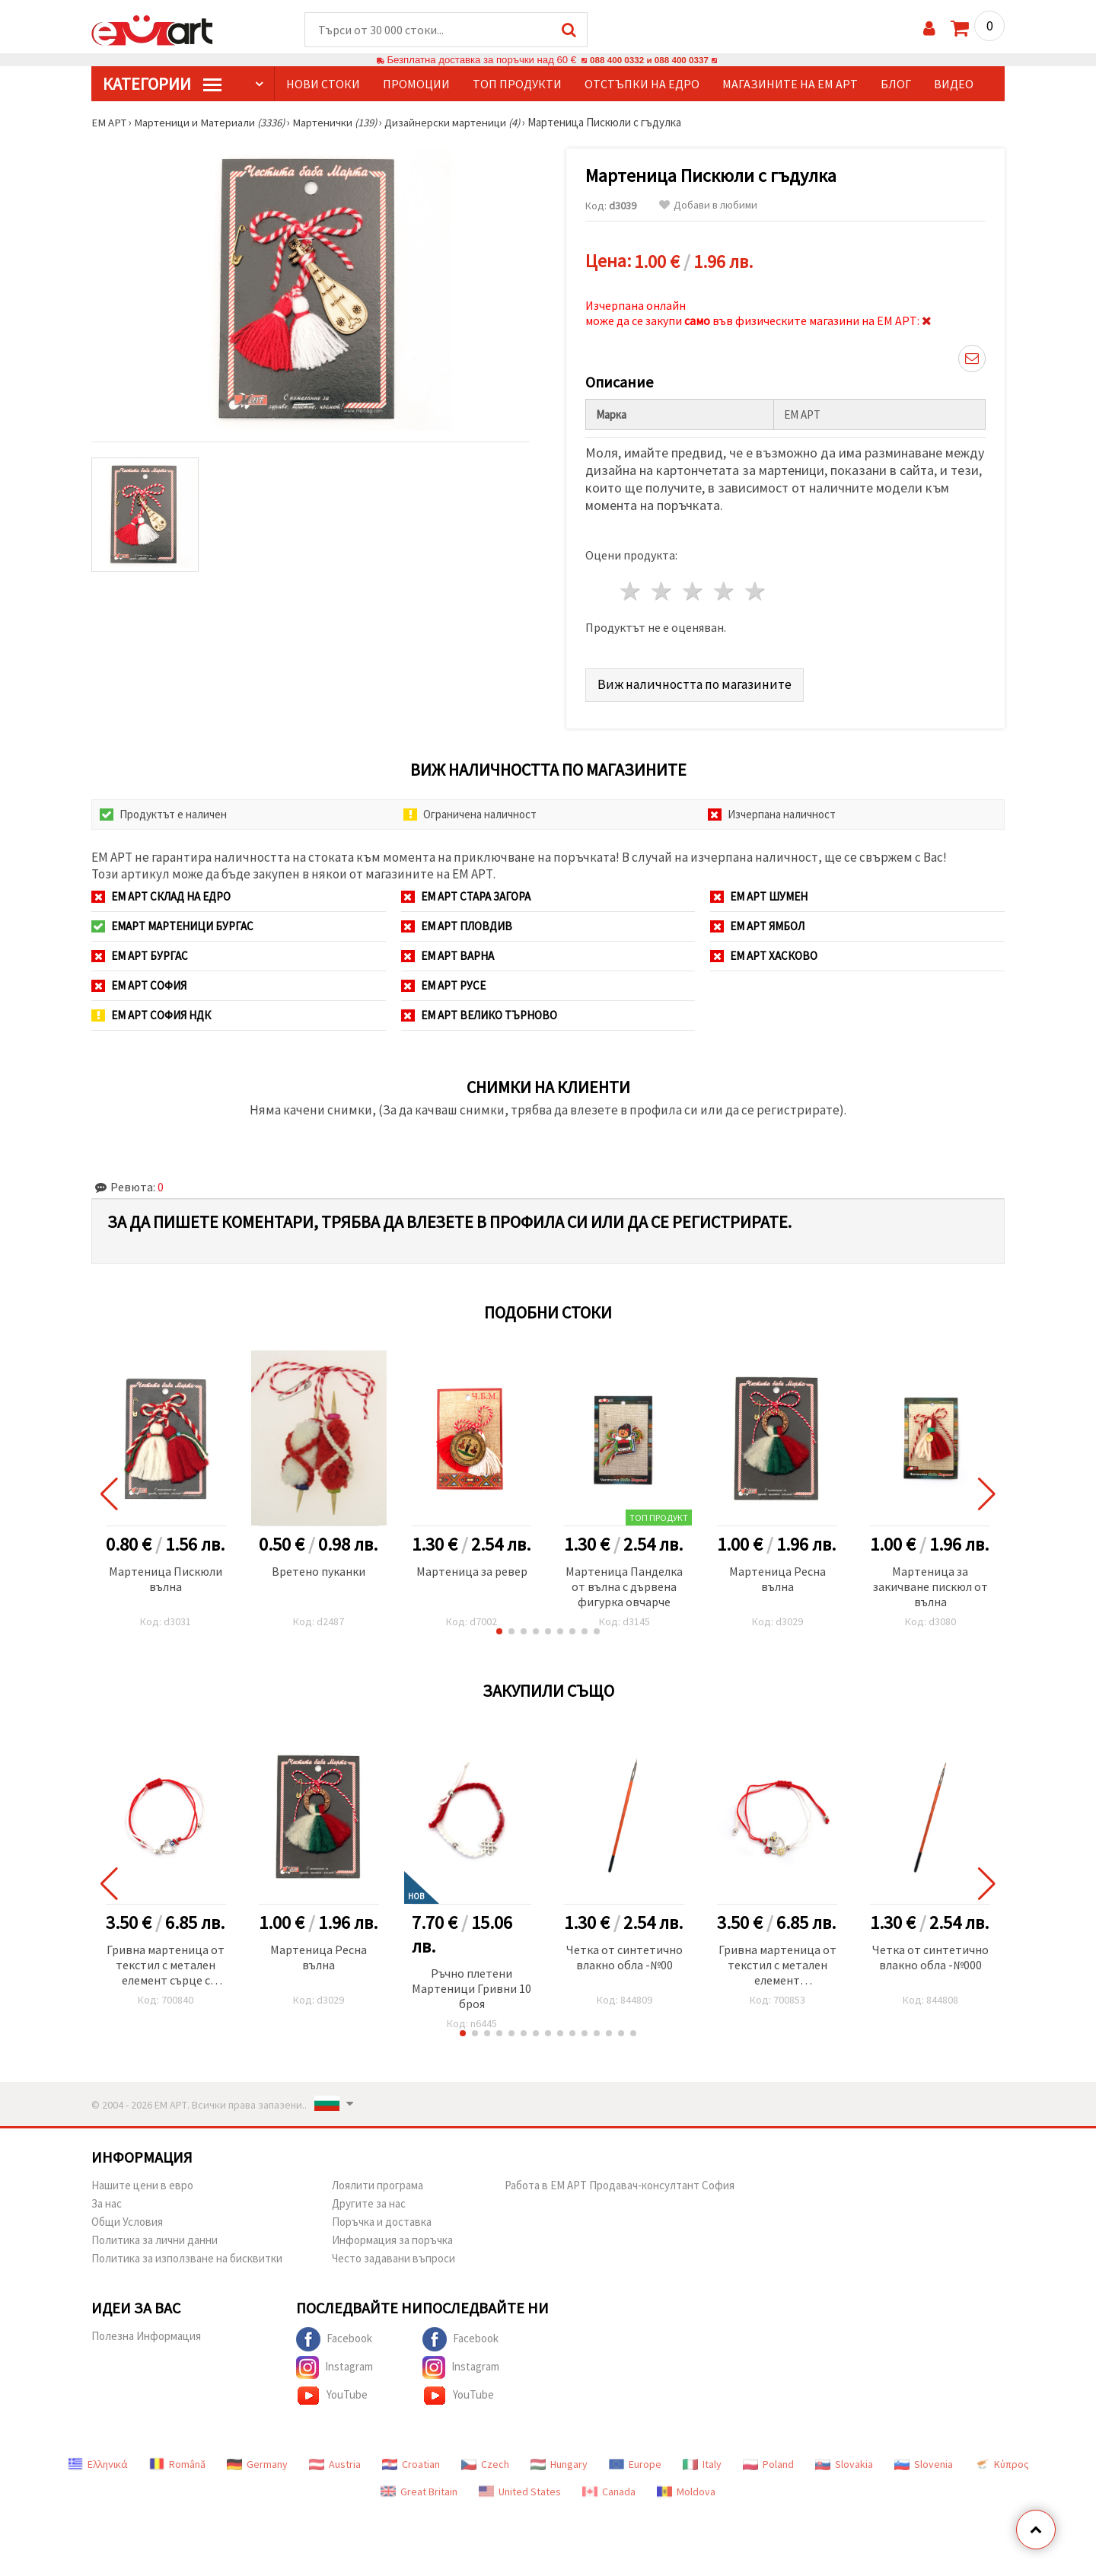 The width and height of the screenshot is (1096, 2576). I want to click on Мартеница Ресна вълна, so click(777, 1576).